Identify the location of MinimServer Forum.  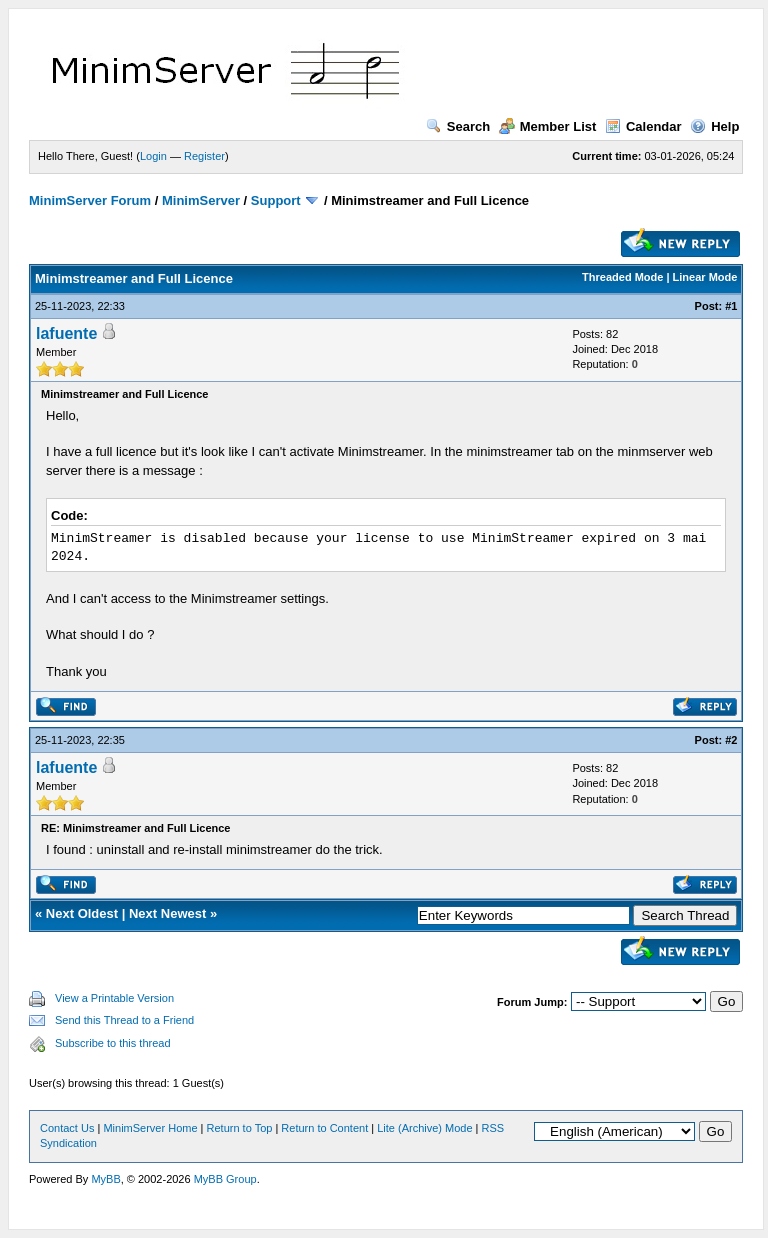
(90, 200).